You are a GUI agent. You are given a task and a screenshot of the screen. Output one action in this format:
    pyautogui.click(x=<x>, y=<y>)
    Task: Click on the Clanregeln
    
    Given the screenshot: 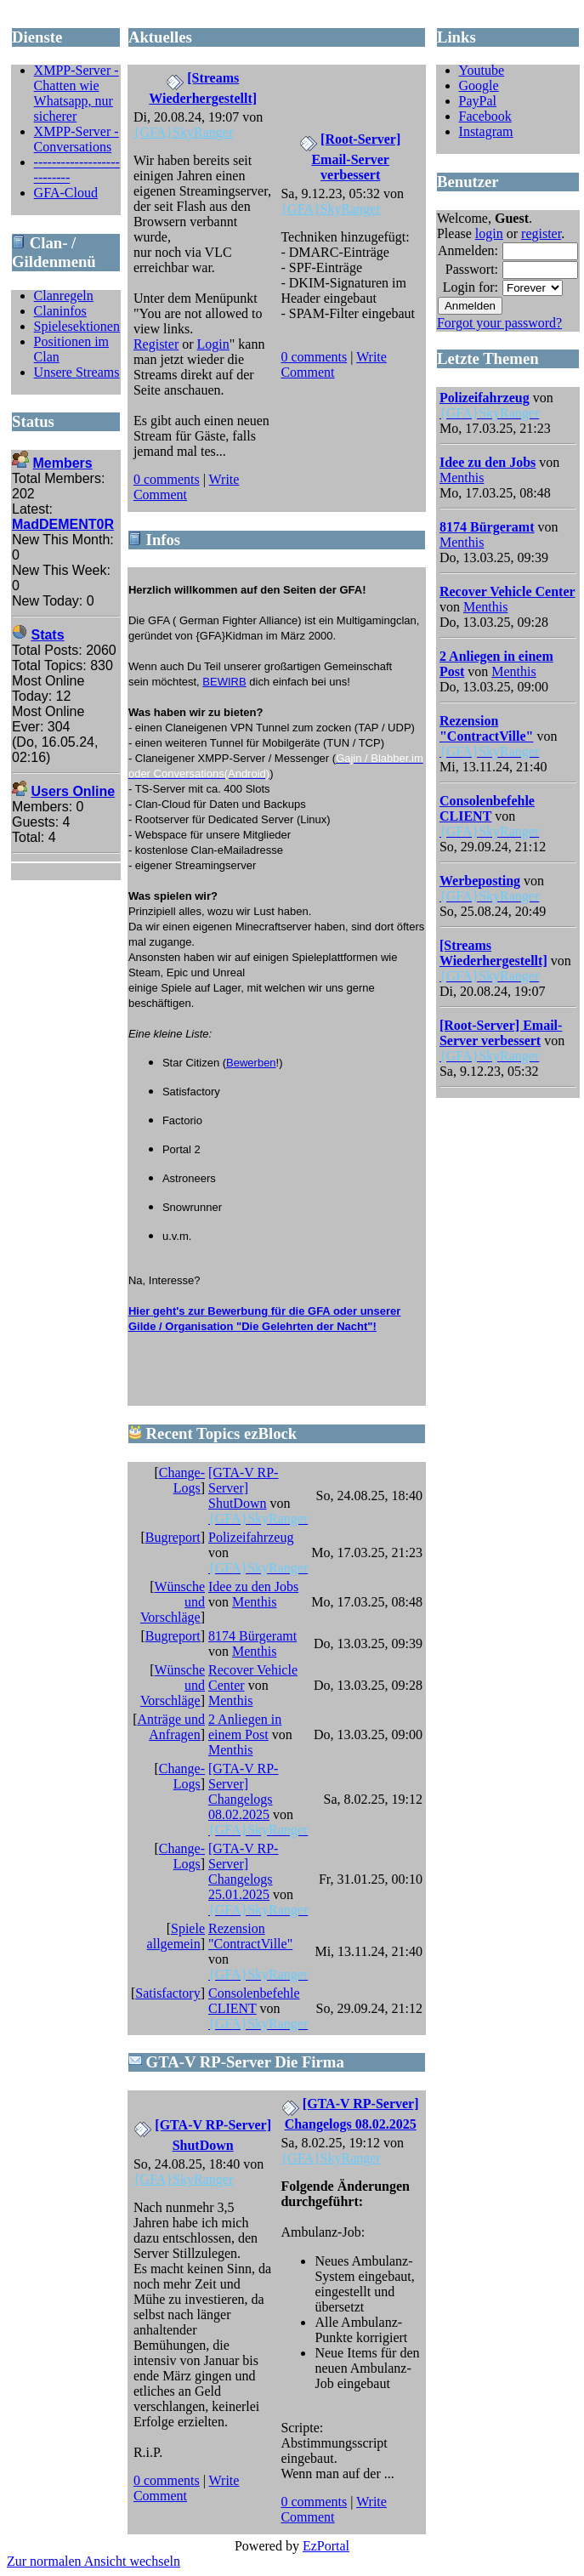 What is the action you would take?
    pyautogui.click(x=64, y=295)
    